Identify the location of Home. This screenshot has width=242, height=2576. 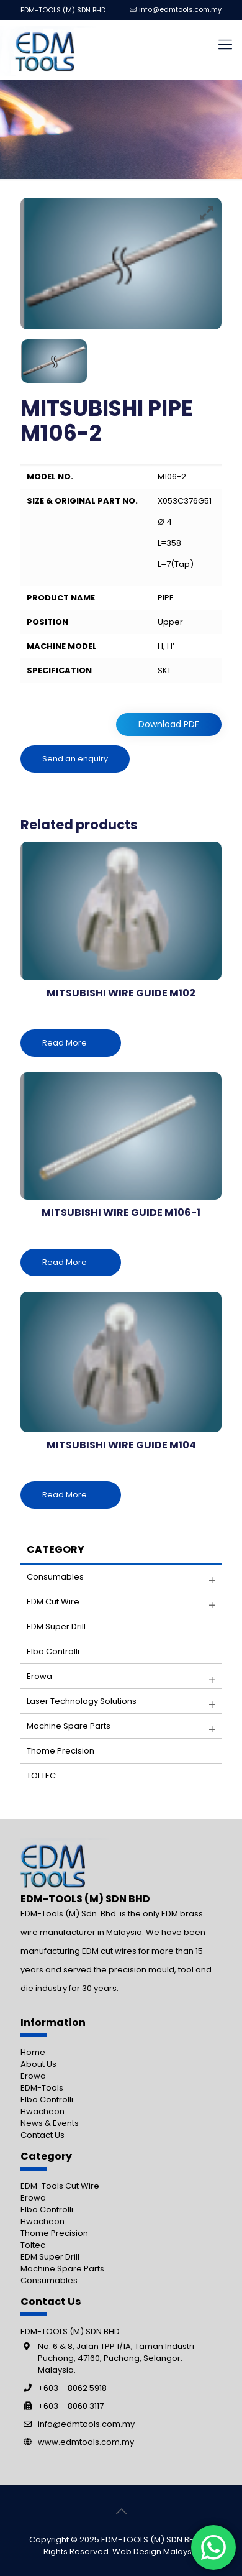
(32, 2052).